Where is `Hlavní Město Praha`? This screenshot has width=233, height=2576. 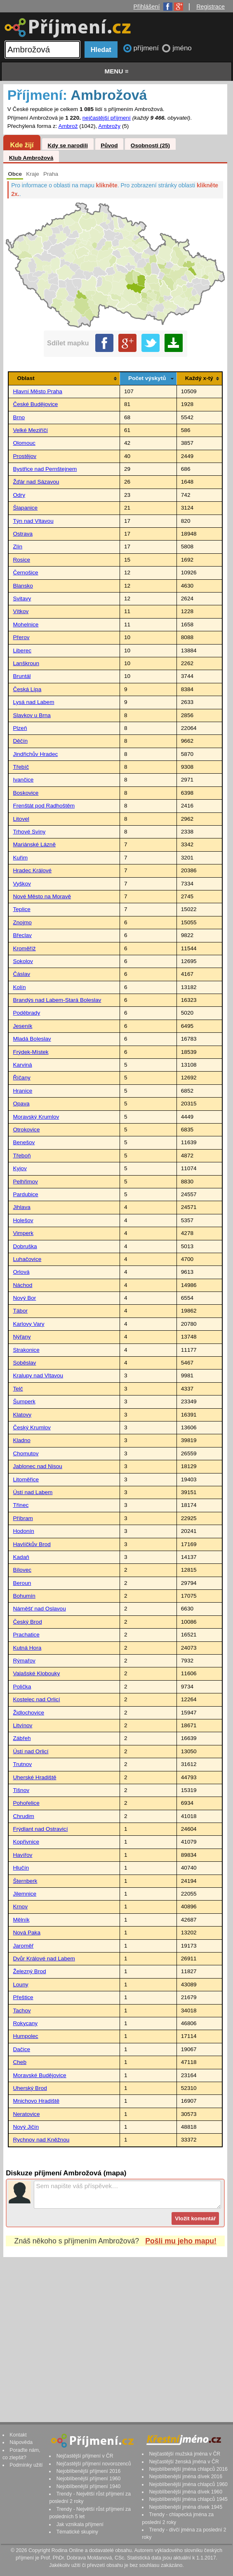
Hlavní Město Praha is located at coordinates (37, 391).